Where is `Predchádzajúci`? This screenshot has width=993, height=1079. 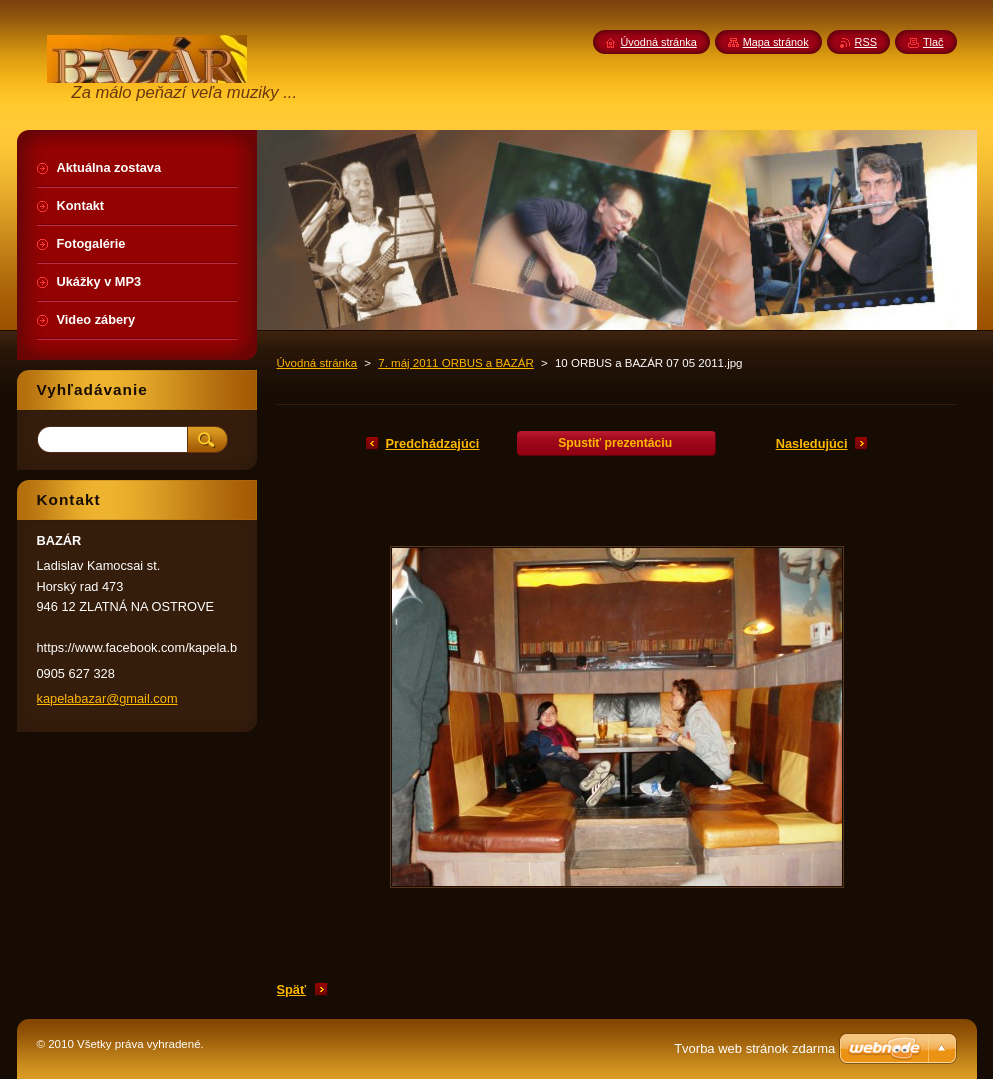
Predchádzajúci is located at coordinates (433, 443).